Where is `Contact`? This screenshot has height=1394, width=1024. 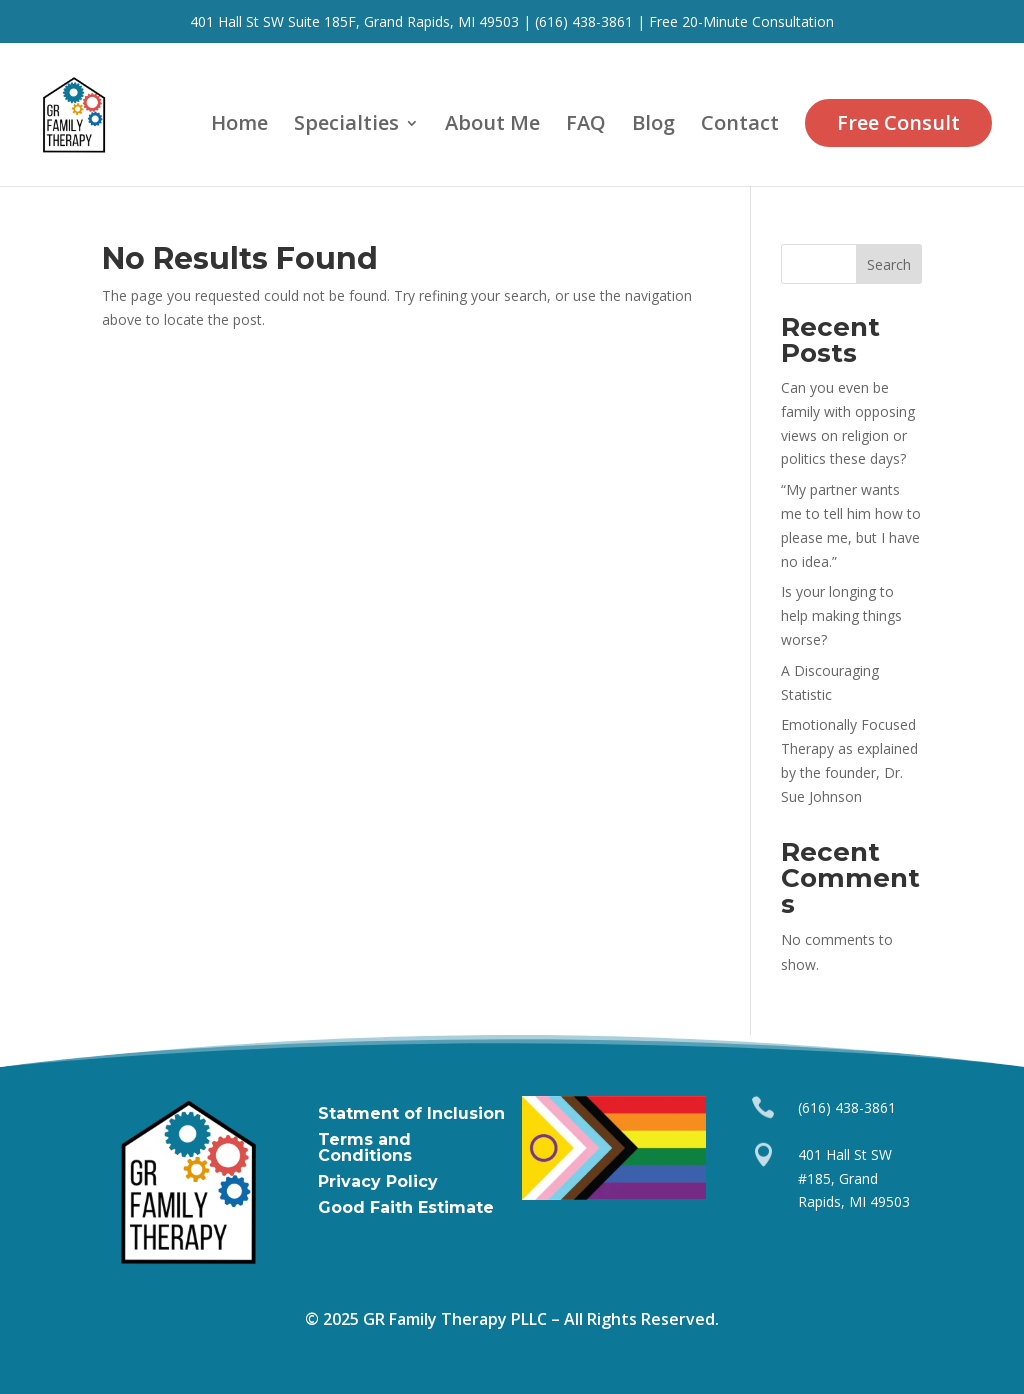 Contact is located at coordinates (740, 126).